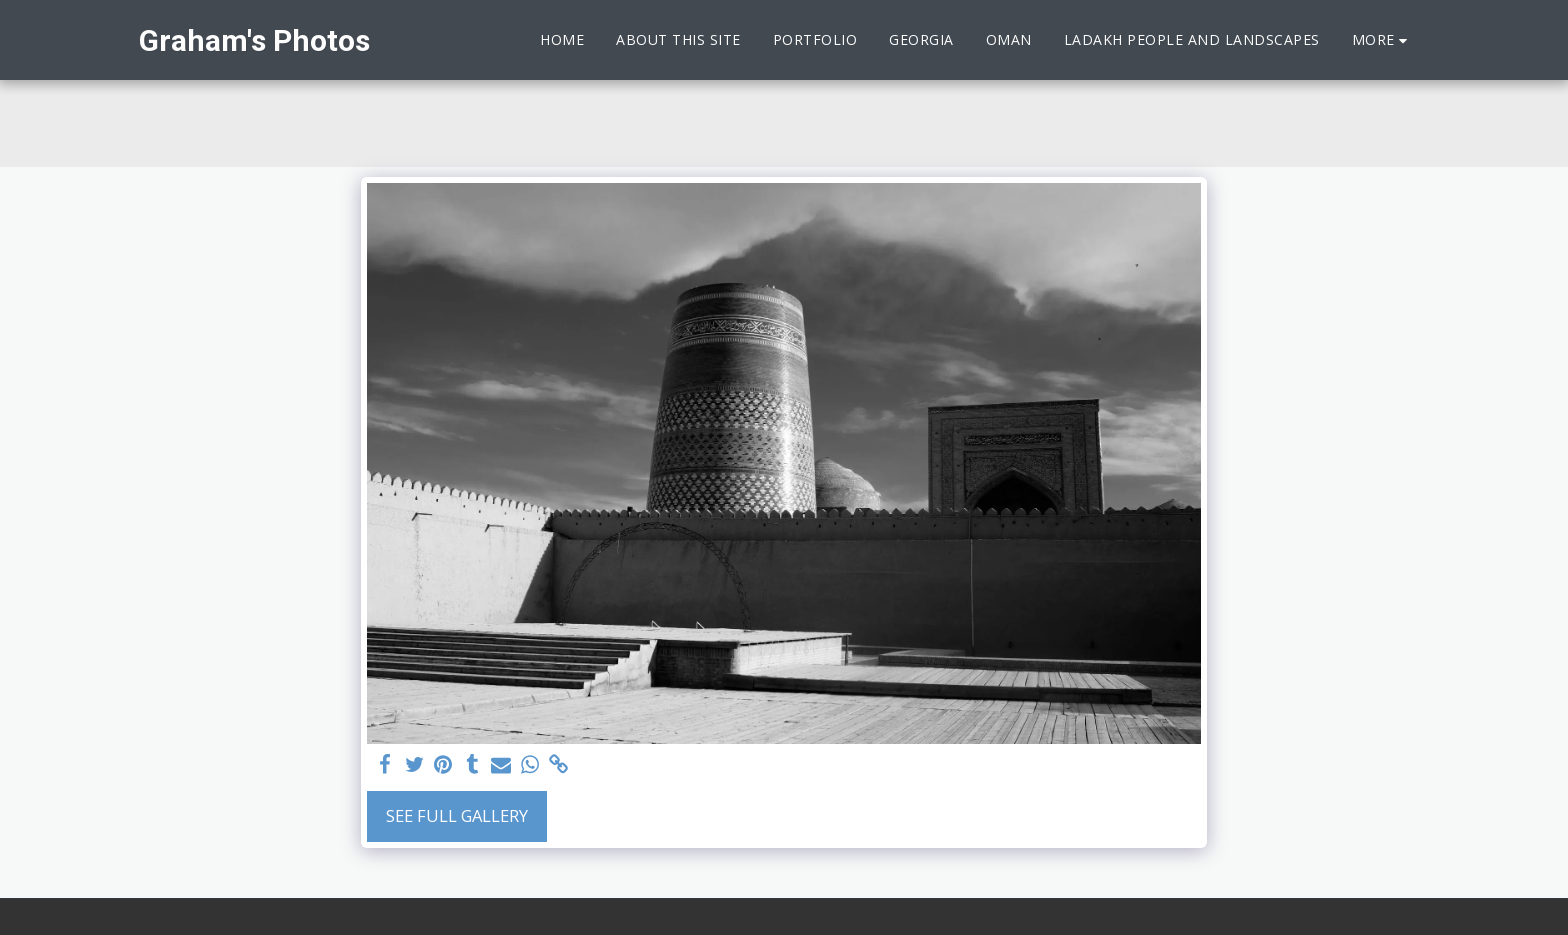 Image resolution: width=1568 pixels, height=935 pixels. I want to click on See Full Gallery, so click(457, 815).